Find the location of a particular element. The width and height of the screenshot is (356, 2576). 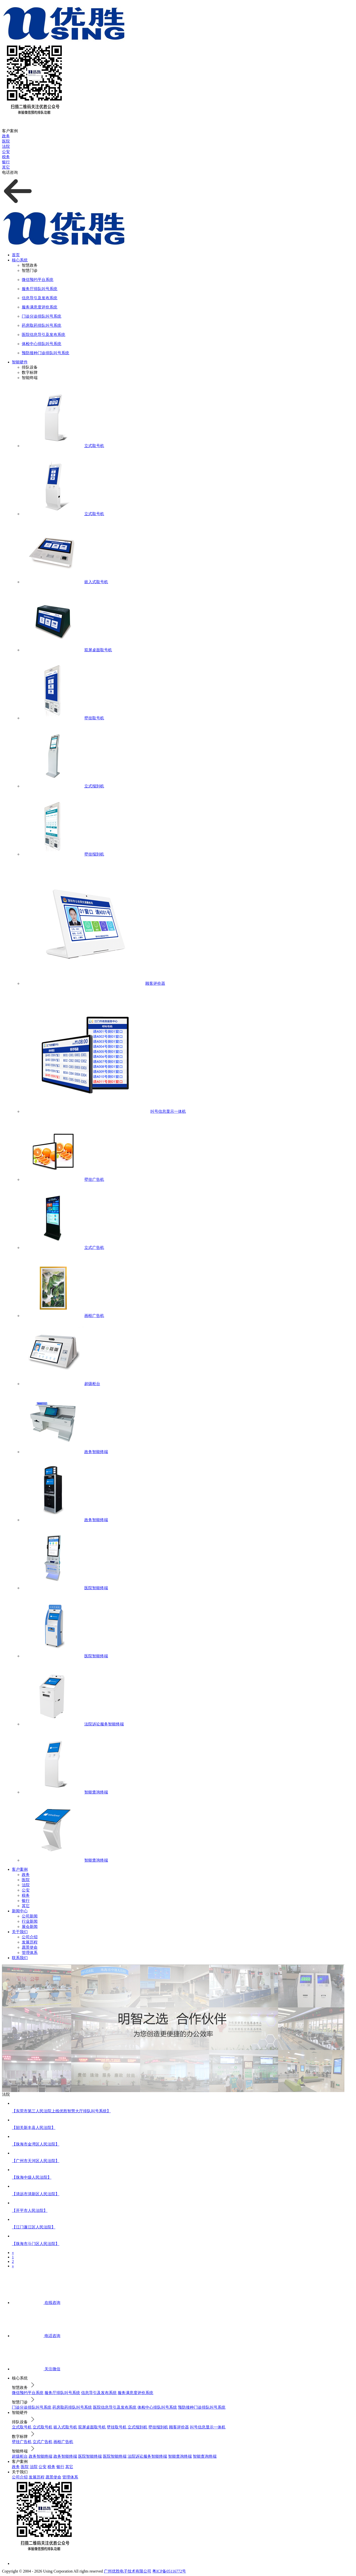

双屏桌面取号机 is located at coordinates (92, 2427).